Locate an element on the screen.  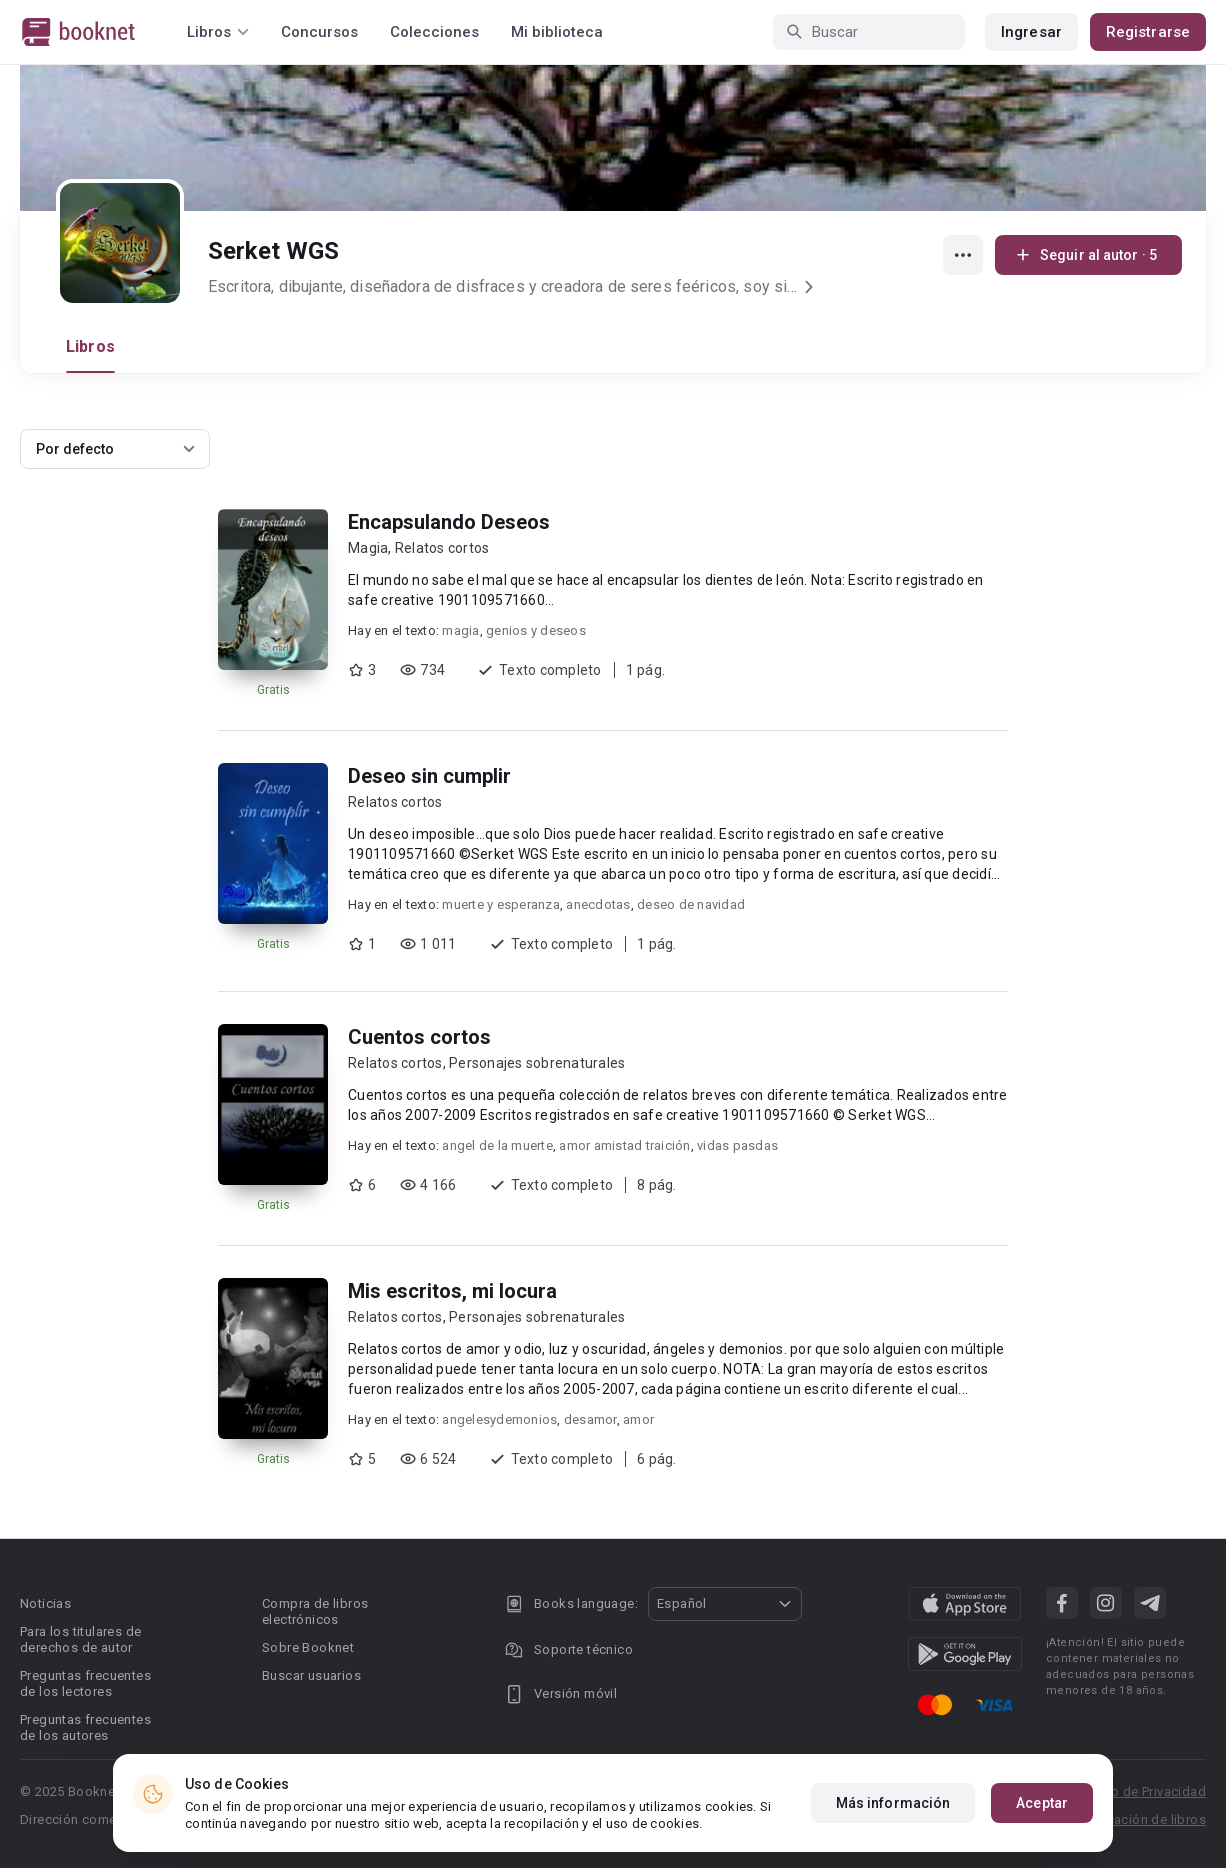
Preguntas frecuentes de los autores is located at coordinates (85, 1727).